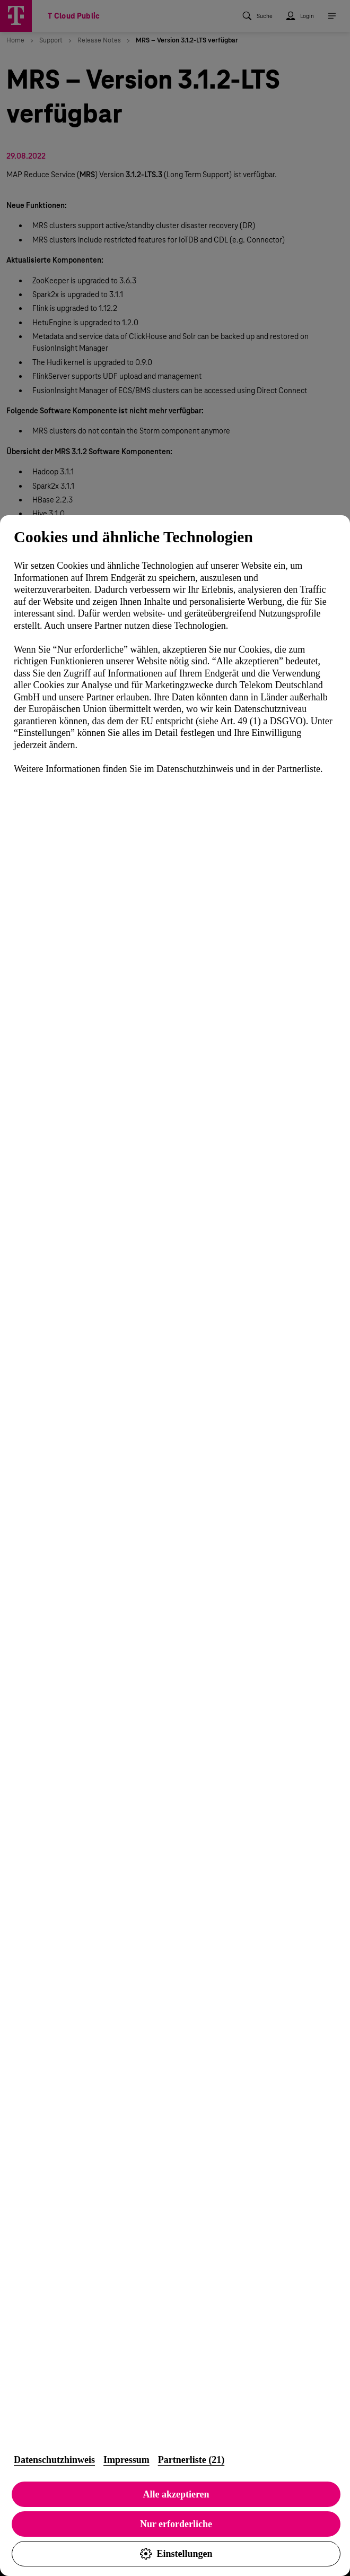 This screenshot has height=2576, width=350. I want to click on Alle akzeptieren, so click(176, 2494).